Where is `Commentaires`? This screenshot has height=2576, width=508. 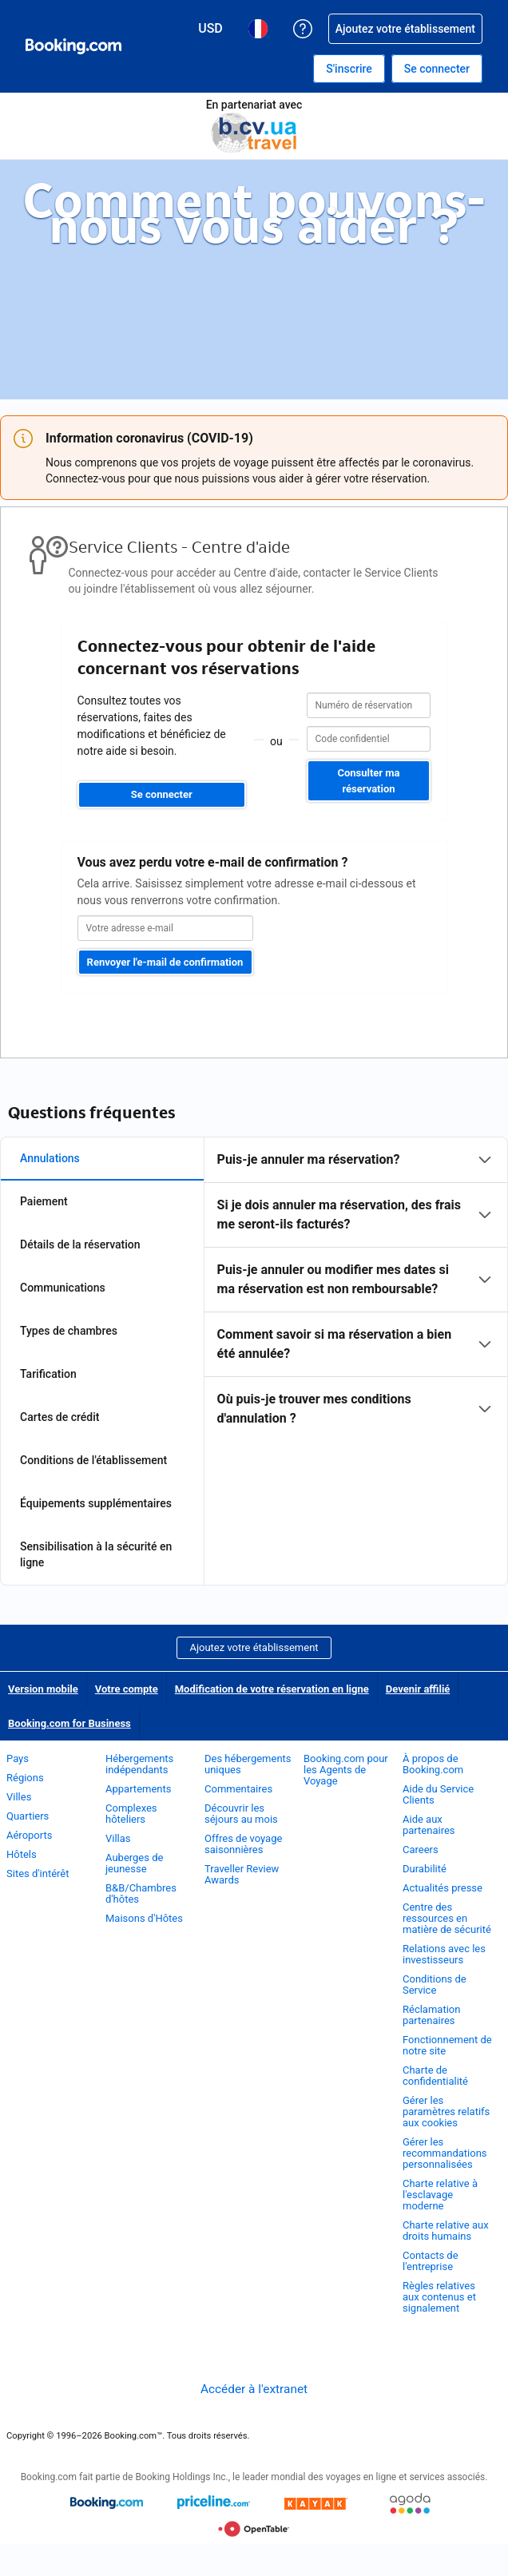
Commentaires is located at coordinates (238, 1789).